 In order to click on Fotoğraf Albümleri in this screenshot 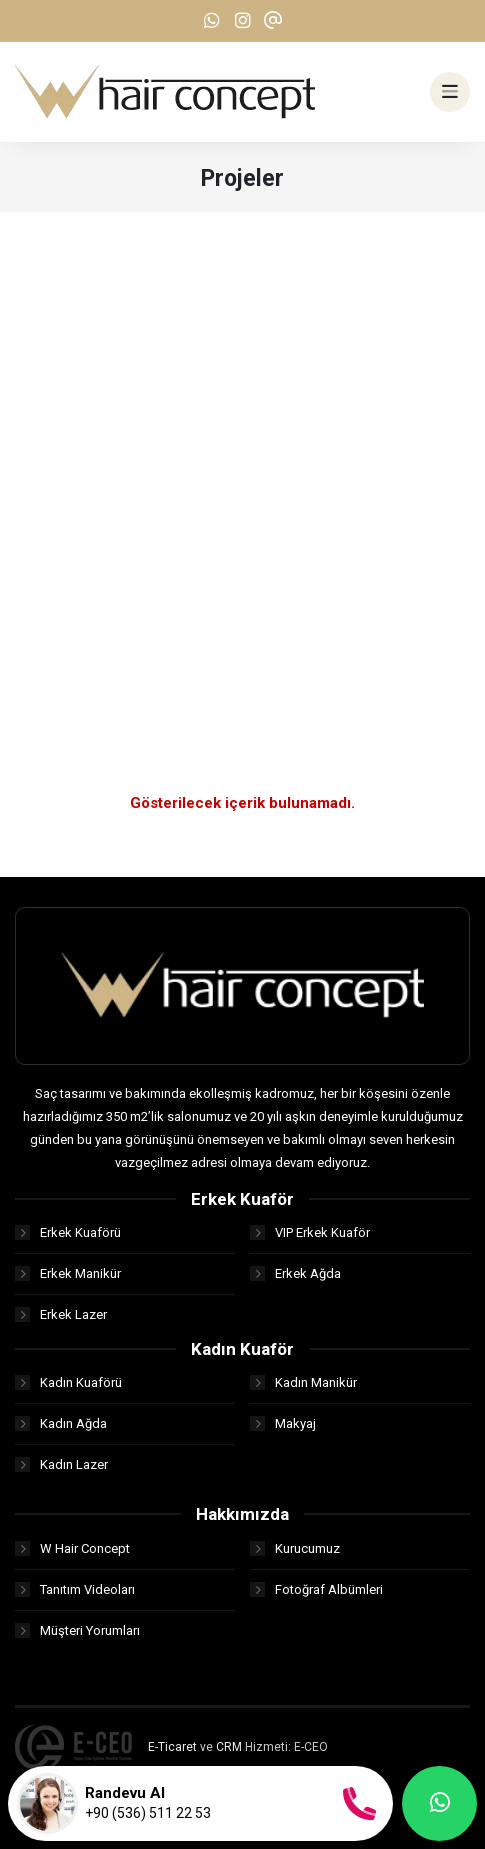, I will do `click(316, 1589)`.